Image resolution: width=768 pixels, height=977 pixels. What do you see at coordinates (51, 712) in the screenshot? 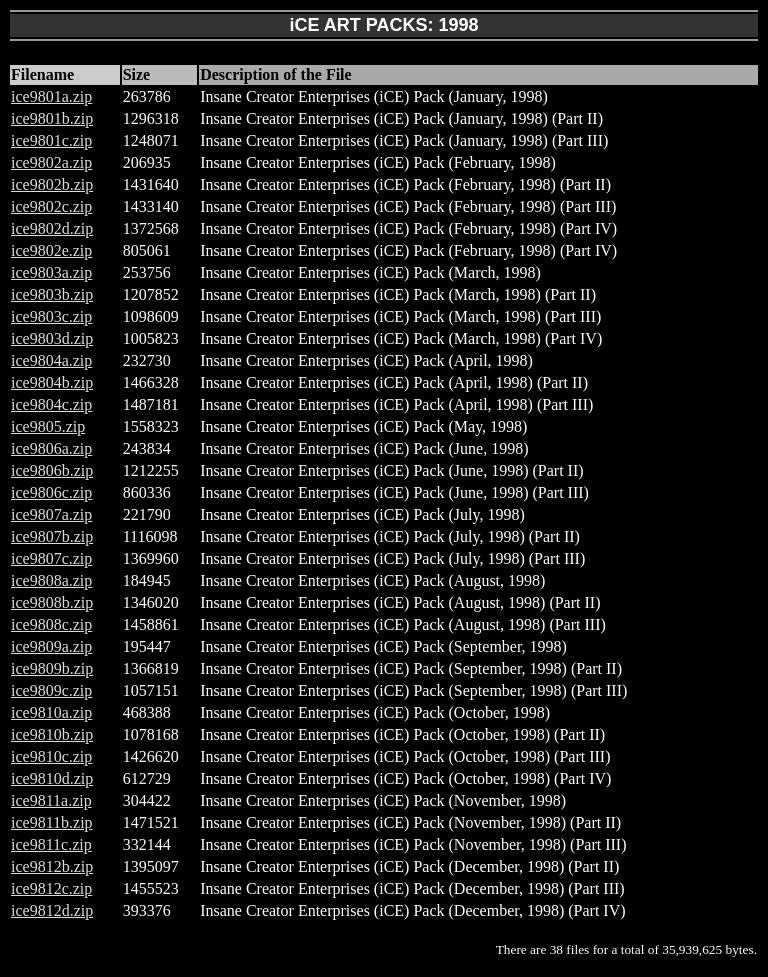
I see `ice9810a.zip` at bounding box center [51, 712].